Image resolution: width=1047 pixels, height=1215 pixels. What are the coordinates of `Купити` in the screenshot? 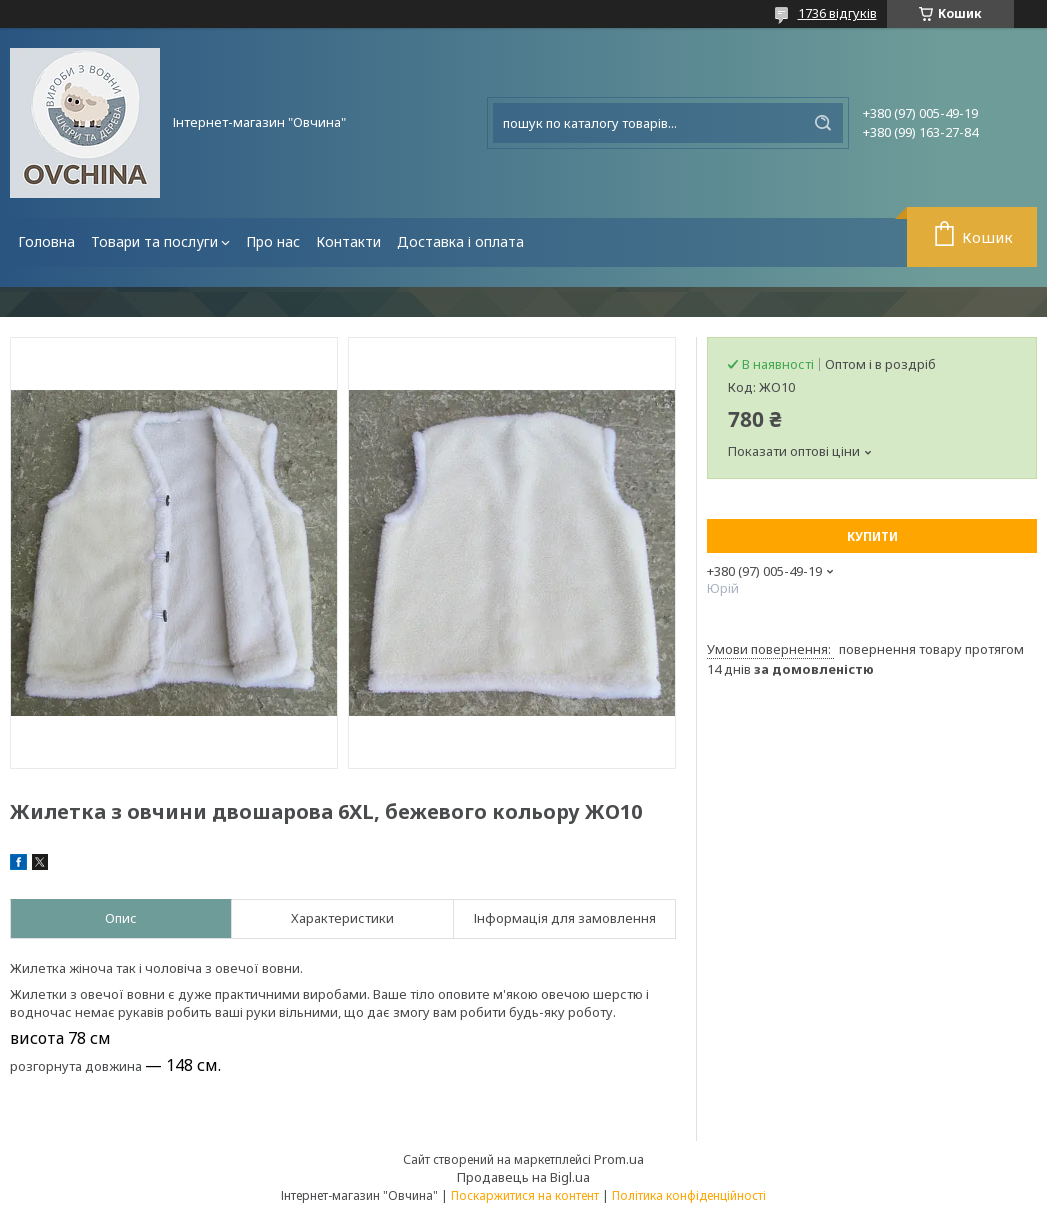 It's located at (872, 536).